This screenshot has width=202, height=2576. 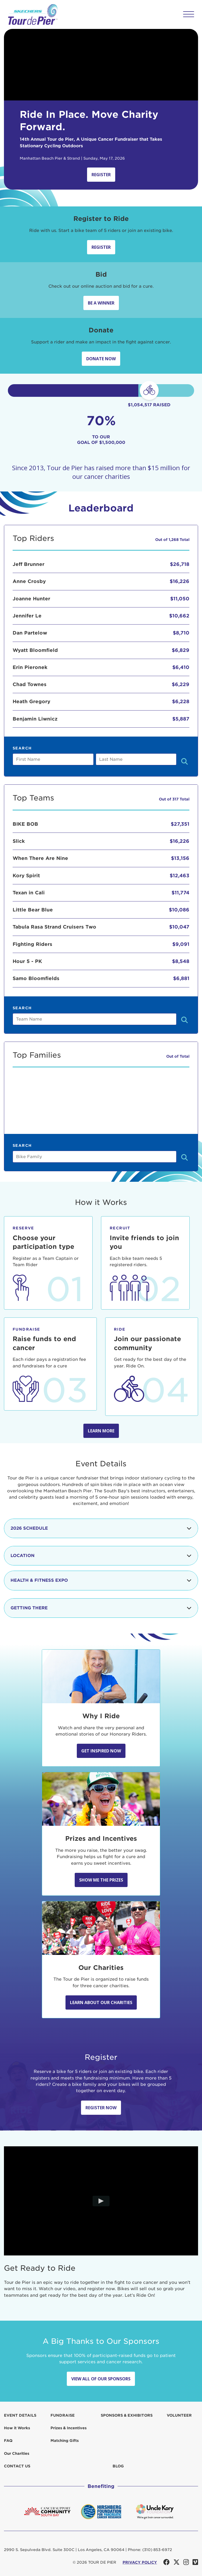 I want to click on Location, so click(x=101, y=1556).